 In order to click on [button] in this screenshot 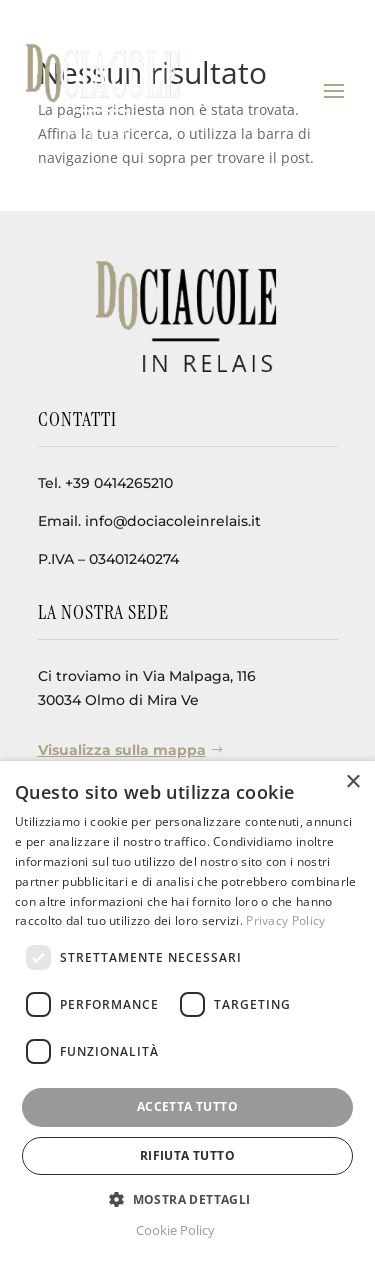, I will do `click(187, 1200)`.